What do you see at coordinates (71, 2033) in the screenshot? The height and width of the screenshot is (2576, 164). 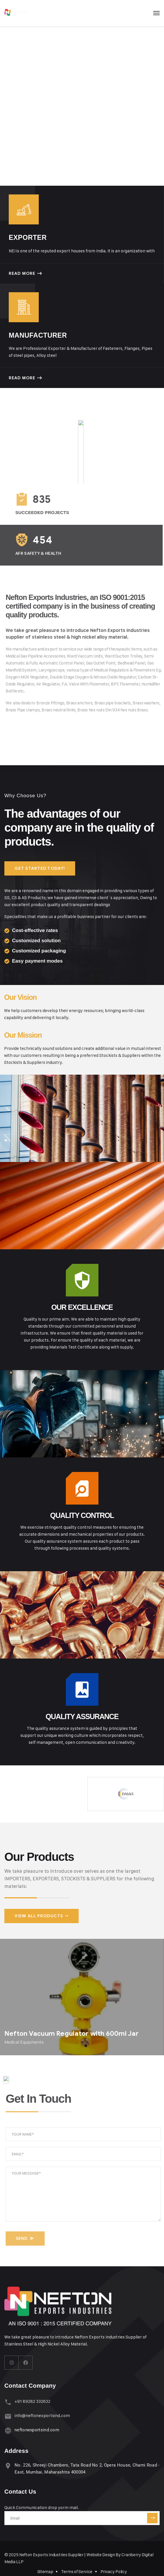 I see `Nefton Vacuum Regulator with 600ml Jar` at bounding box center [71, 2033].